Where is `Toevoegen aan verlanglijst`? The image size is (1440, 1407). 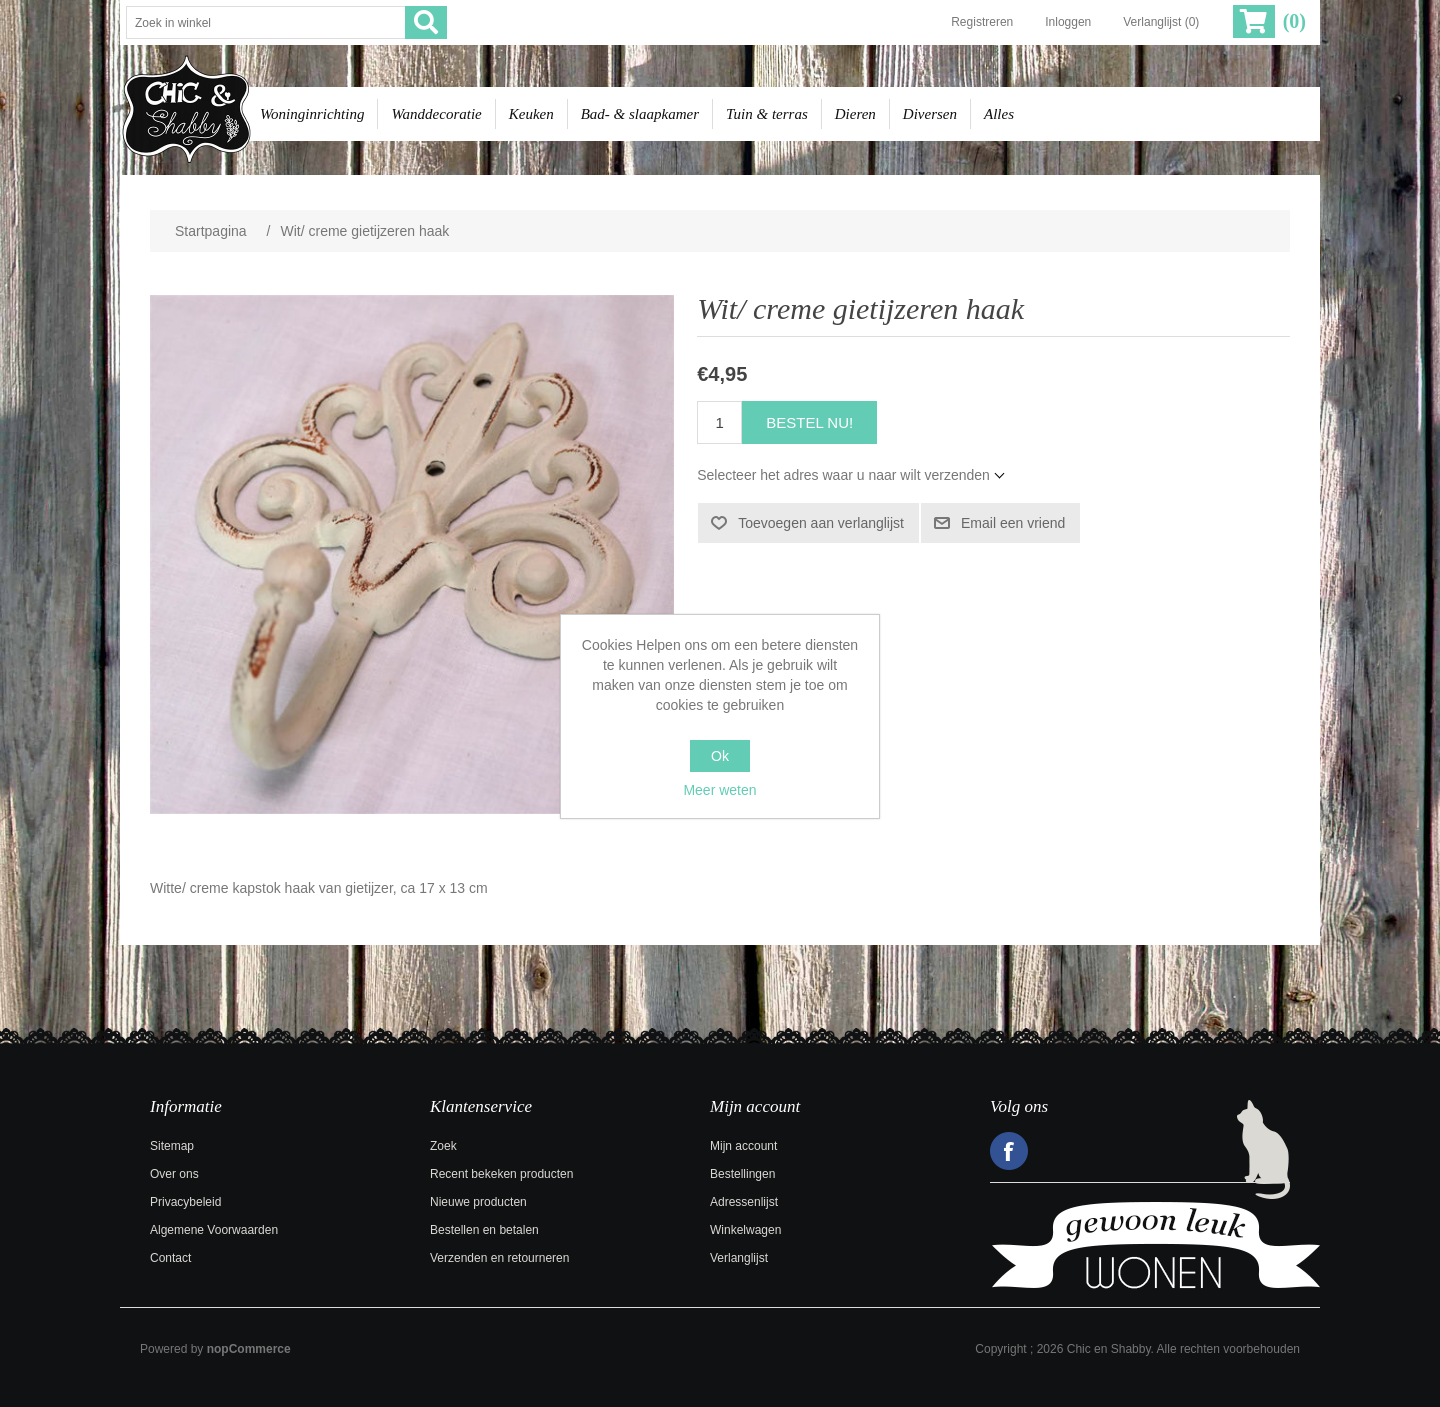
Toevoegen aan verlanglijst is located at coordinates (821, 523).